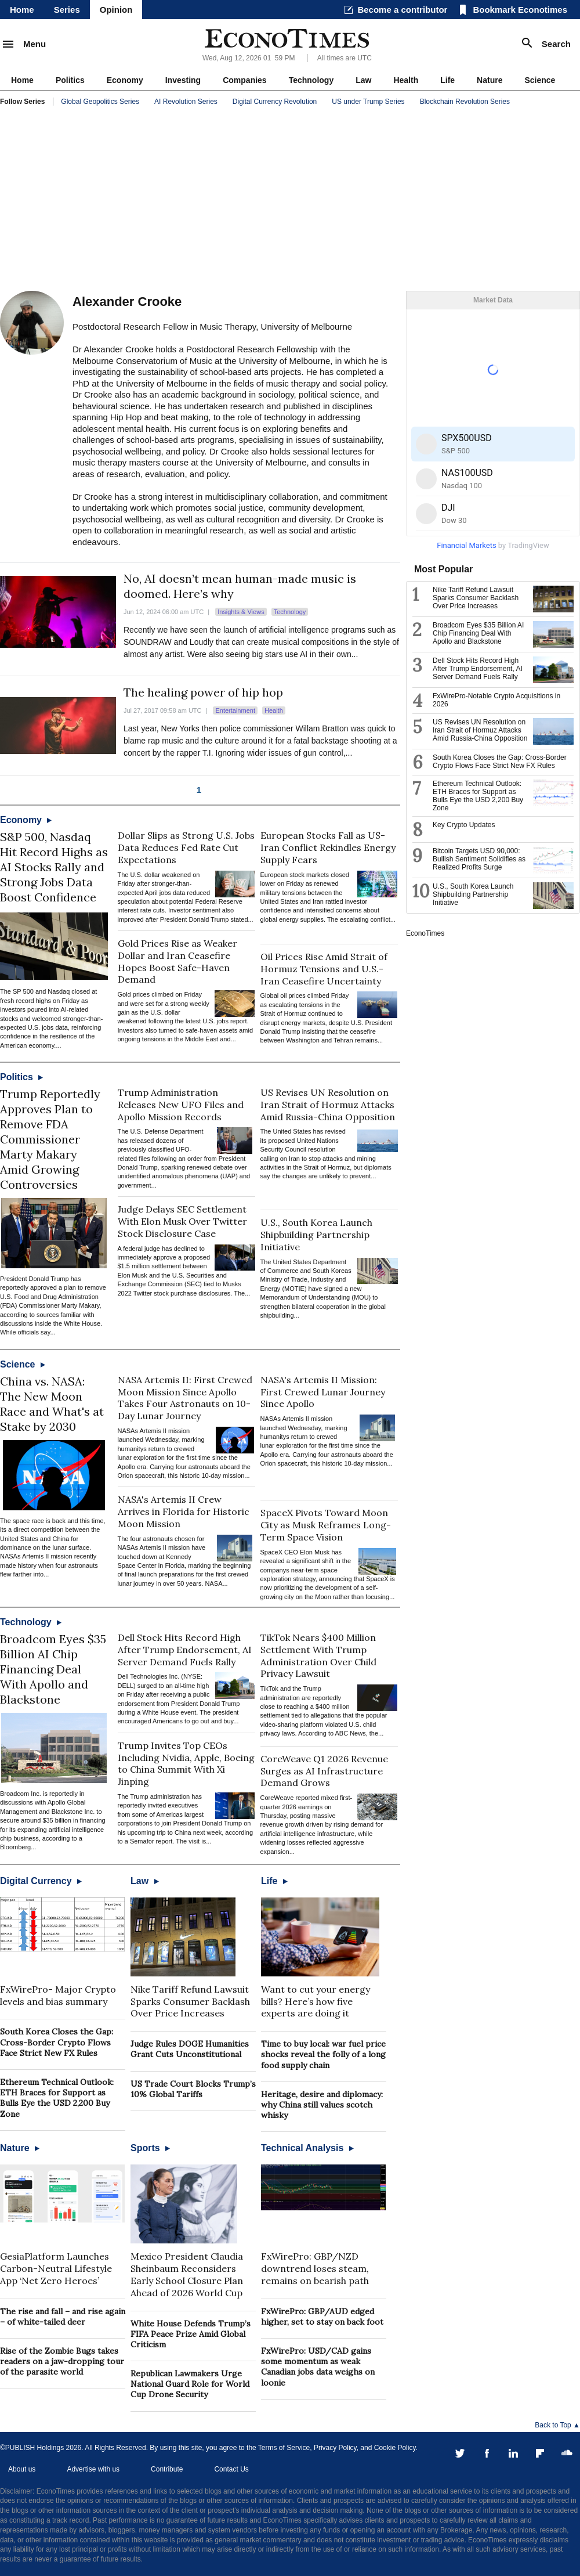  I want to click on FxWirePro: GBP/NZD downtrend loses steam, remains on bearish path, so click(315, 2268).